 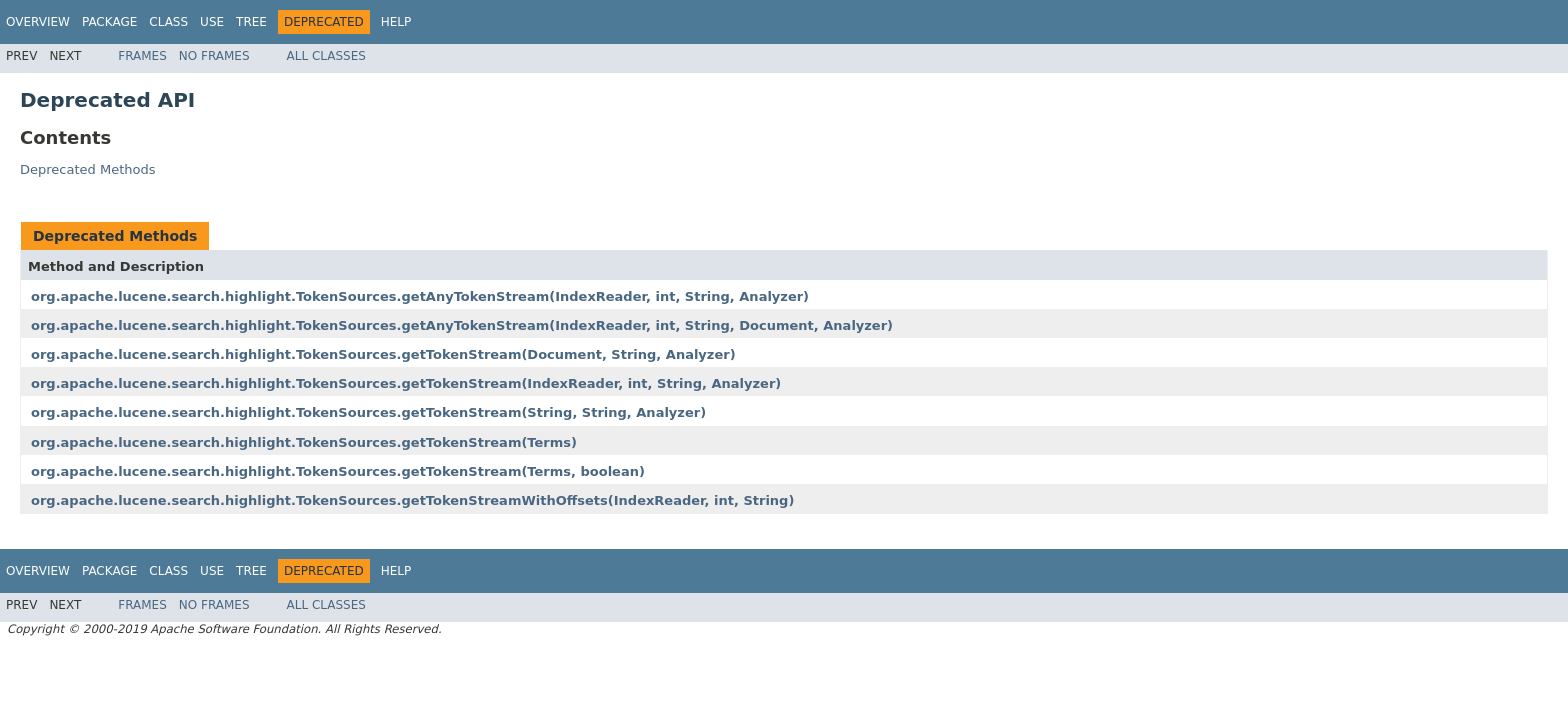 I want to click on org.apache.lucene.search.highlight.TokenSources.getTokenStream(Terms), so click(x=304, y=442).